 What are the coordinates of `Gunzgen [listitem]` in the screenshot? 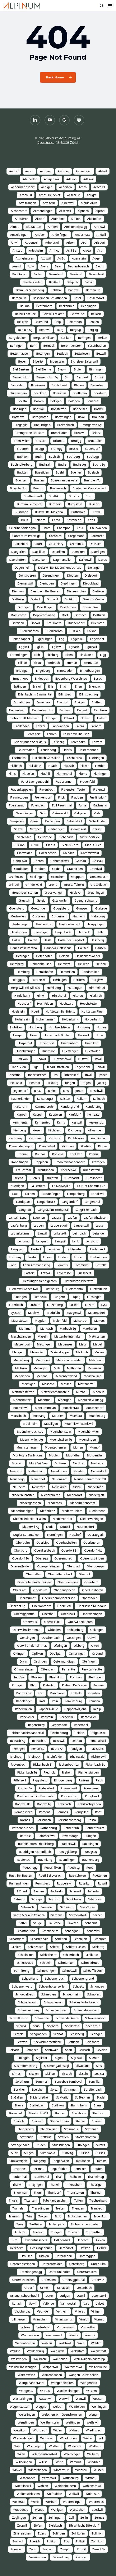 It's located at (82, 908).